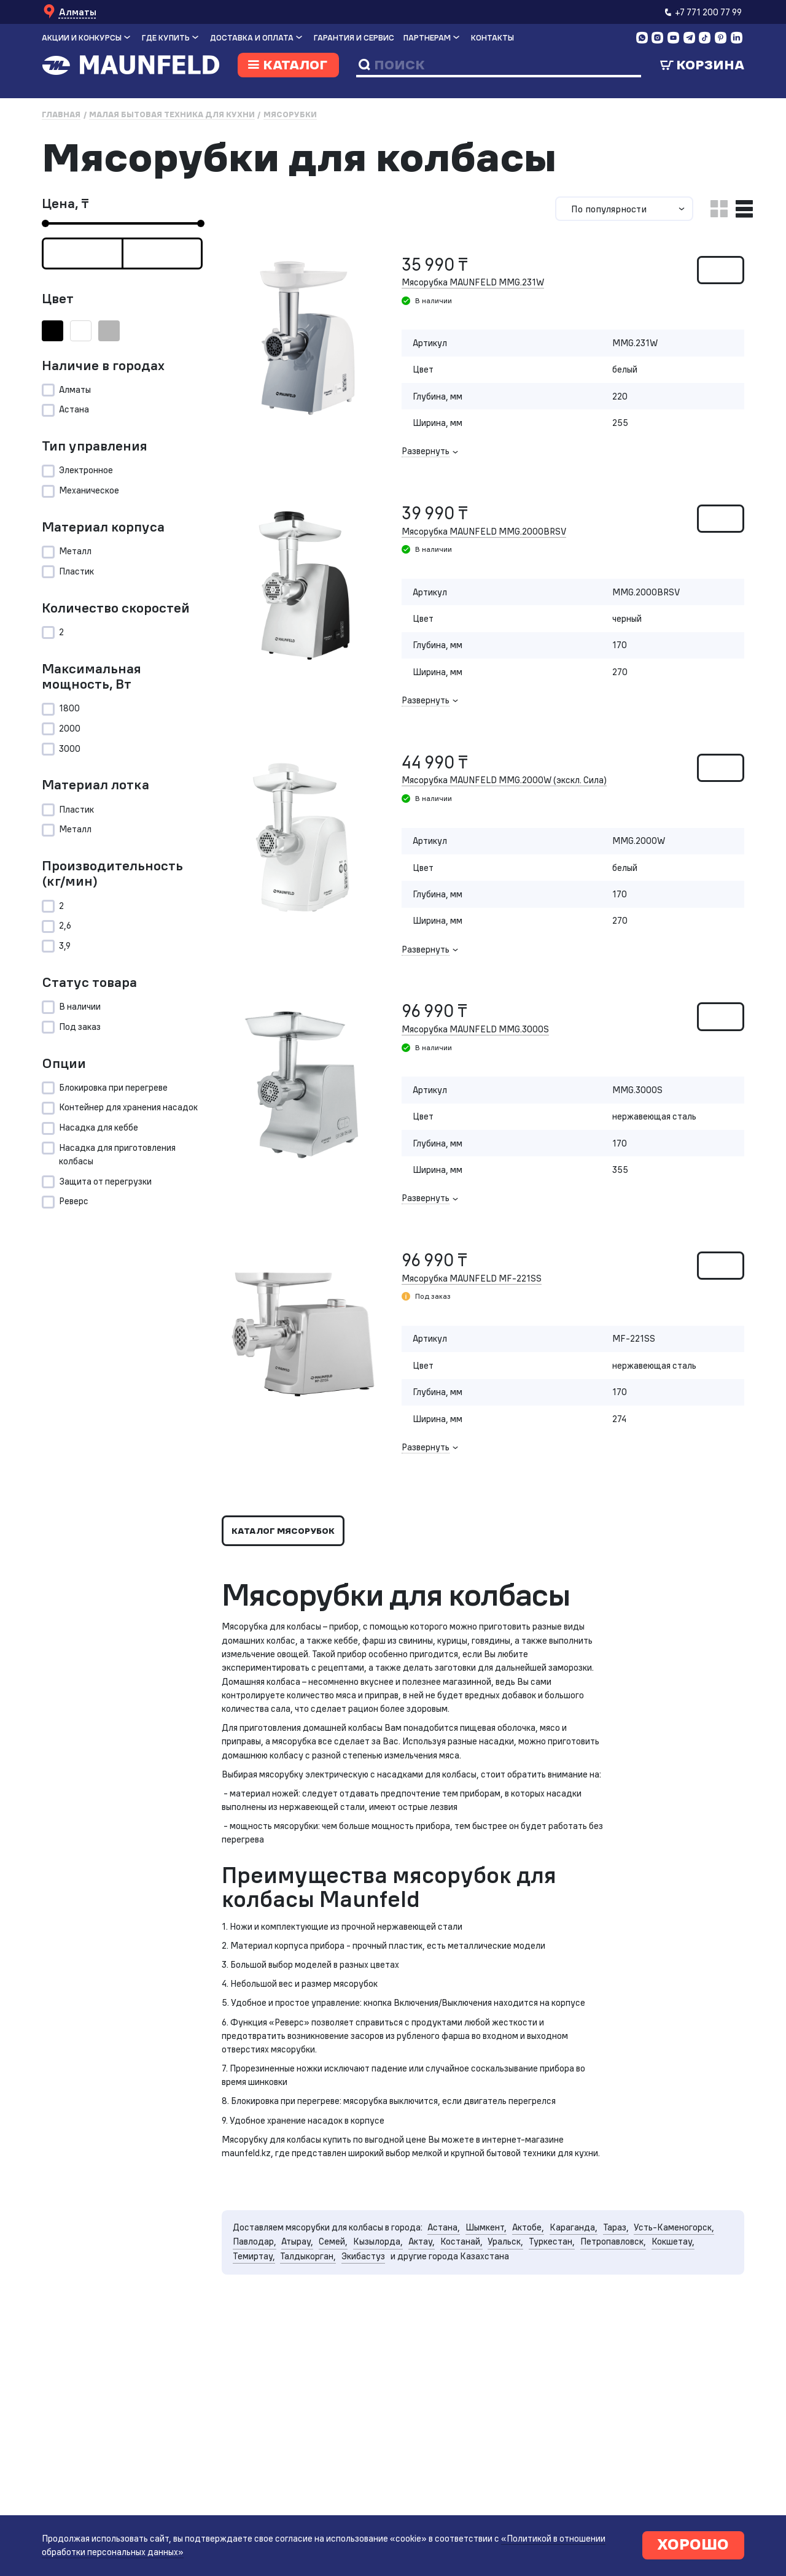  I want to click on Малая бытовая техника для кухни, so click(172, 114).